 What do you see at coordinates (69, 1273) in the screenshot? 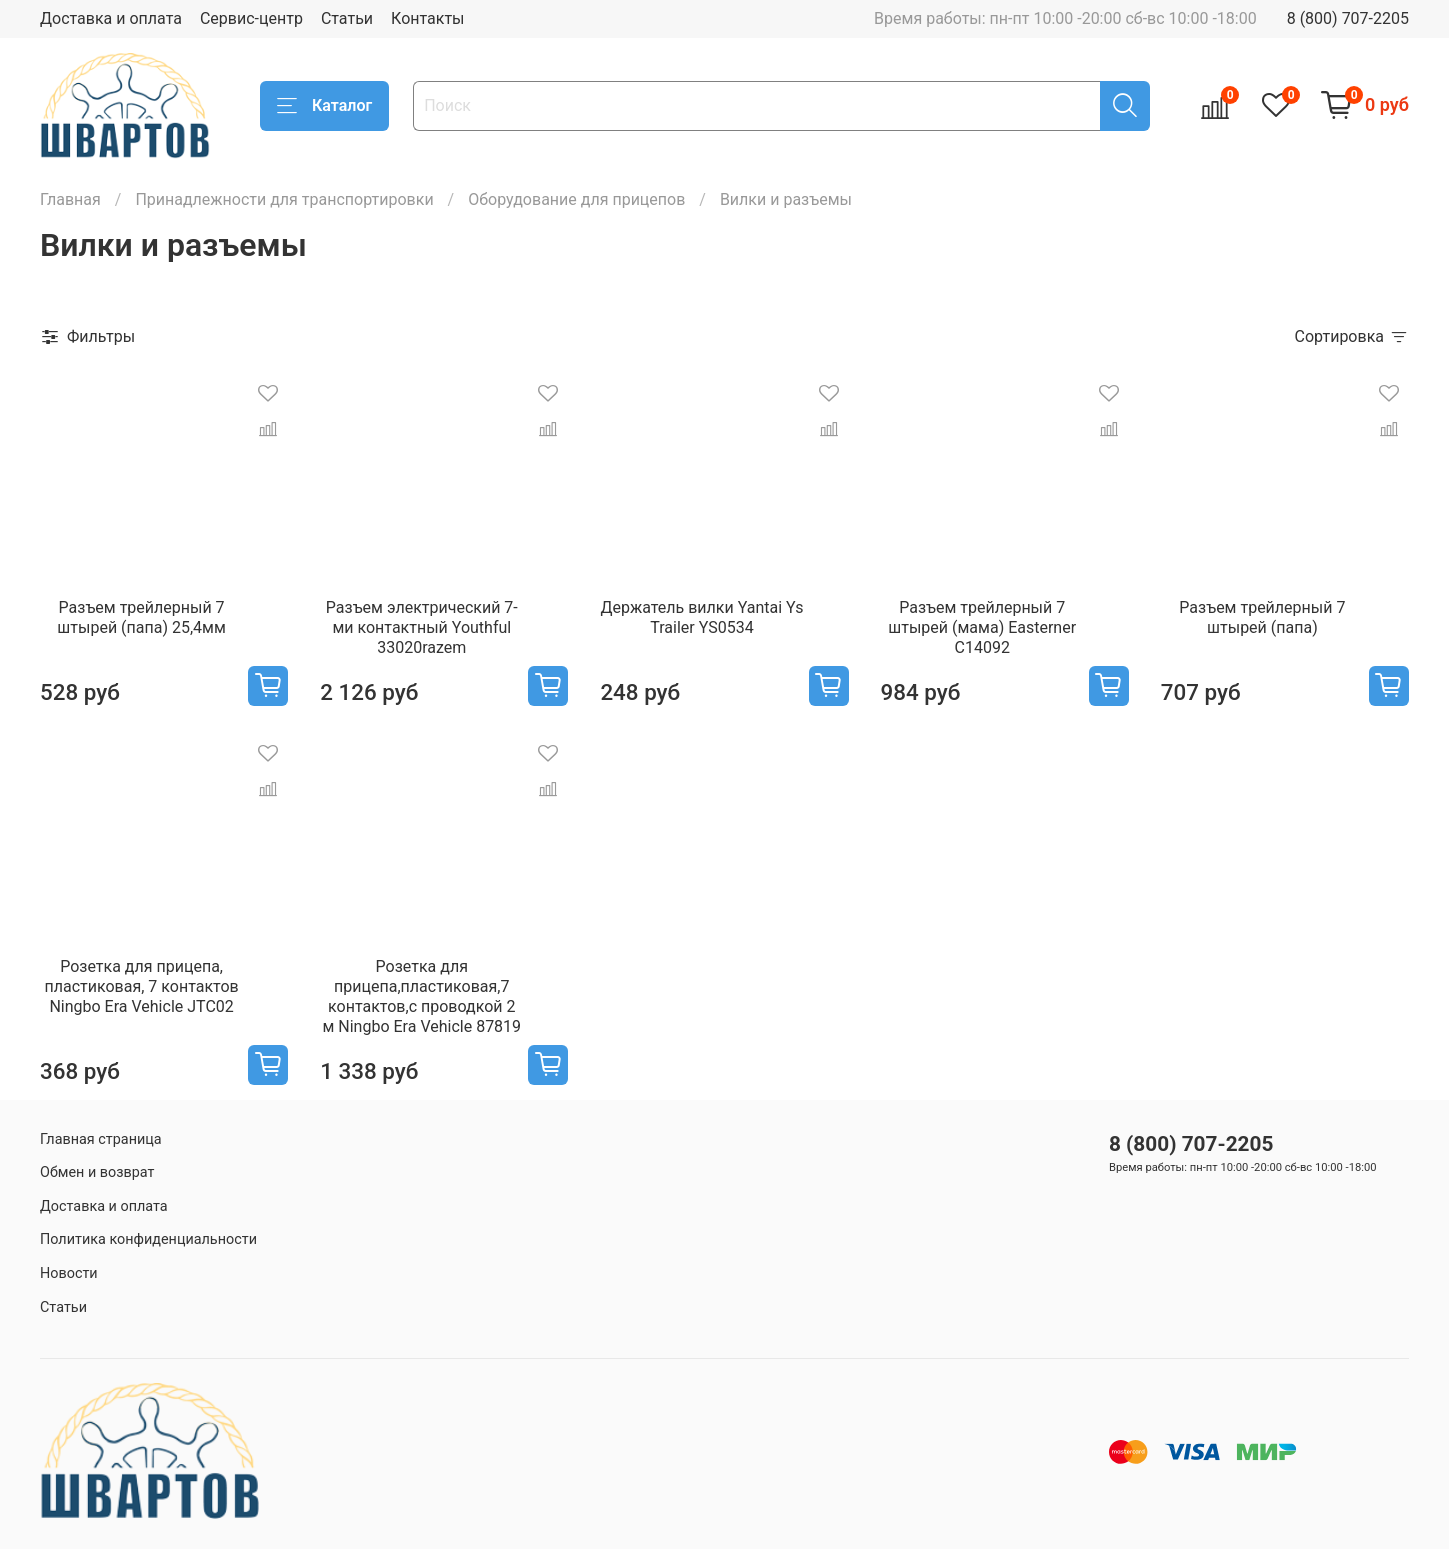
I see `Новости` at bounding box center [69, 1273].